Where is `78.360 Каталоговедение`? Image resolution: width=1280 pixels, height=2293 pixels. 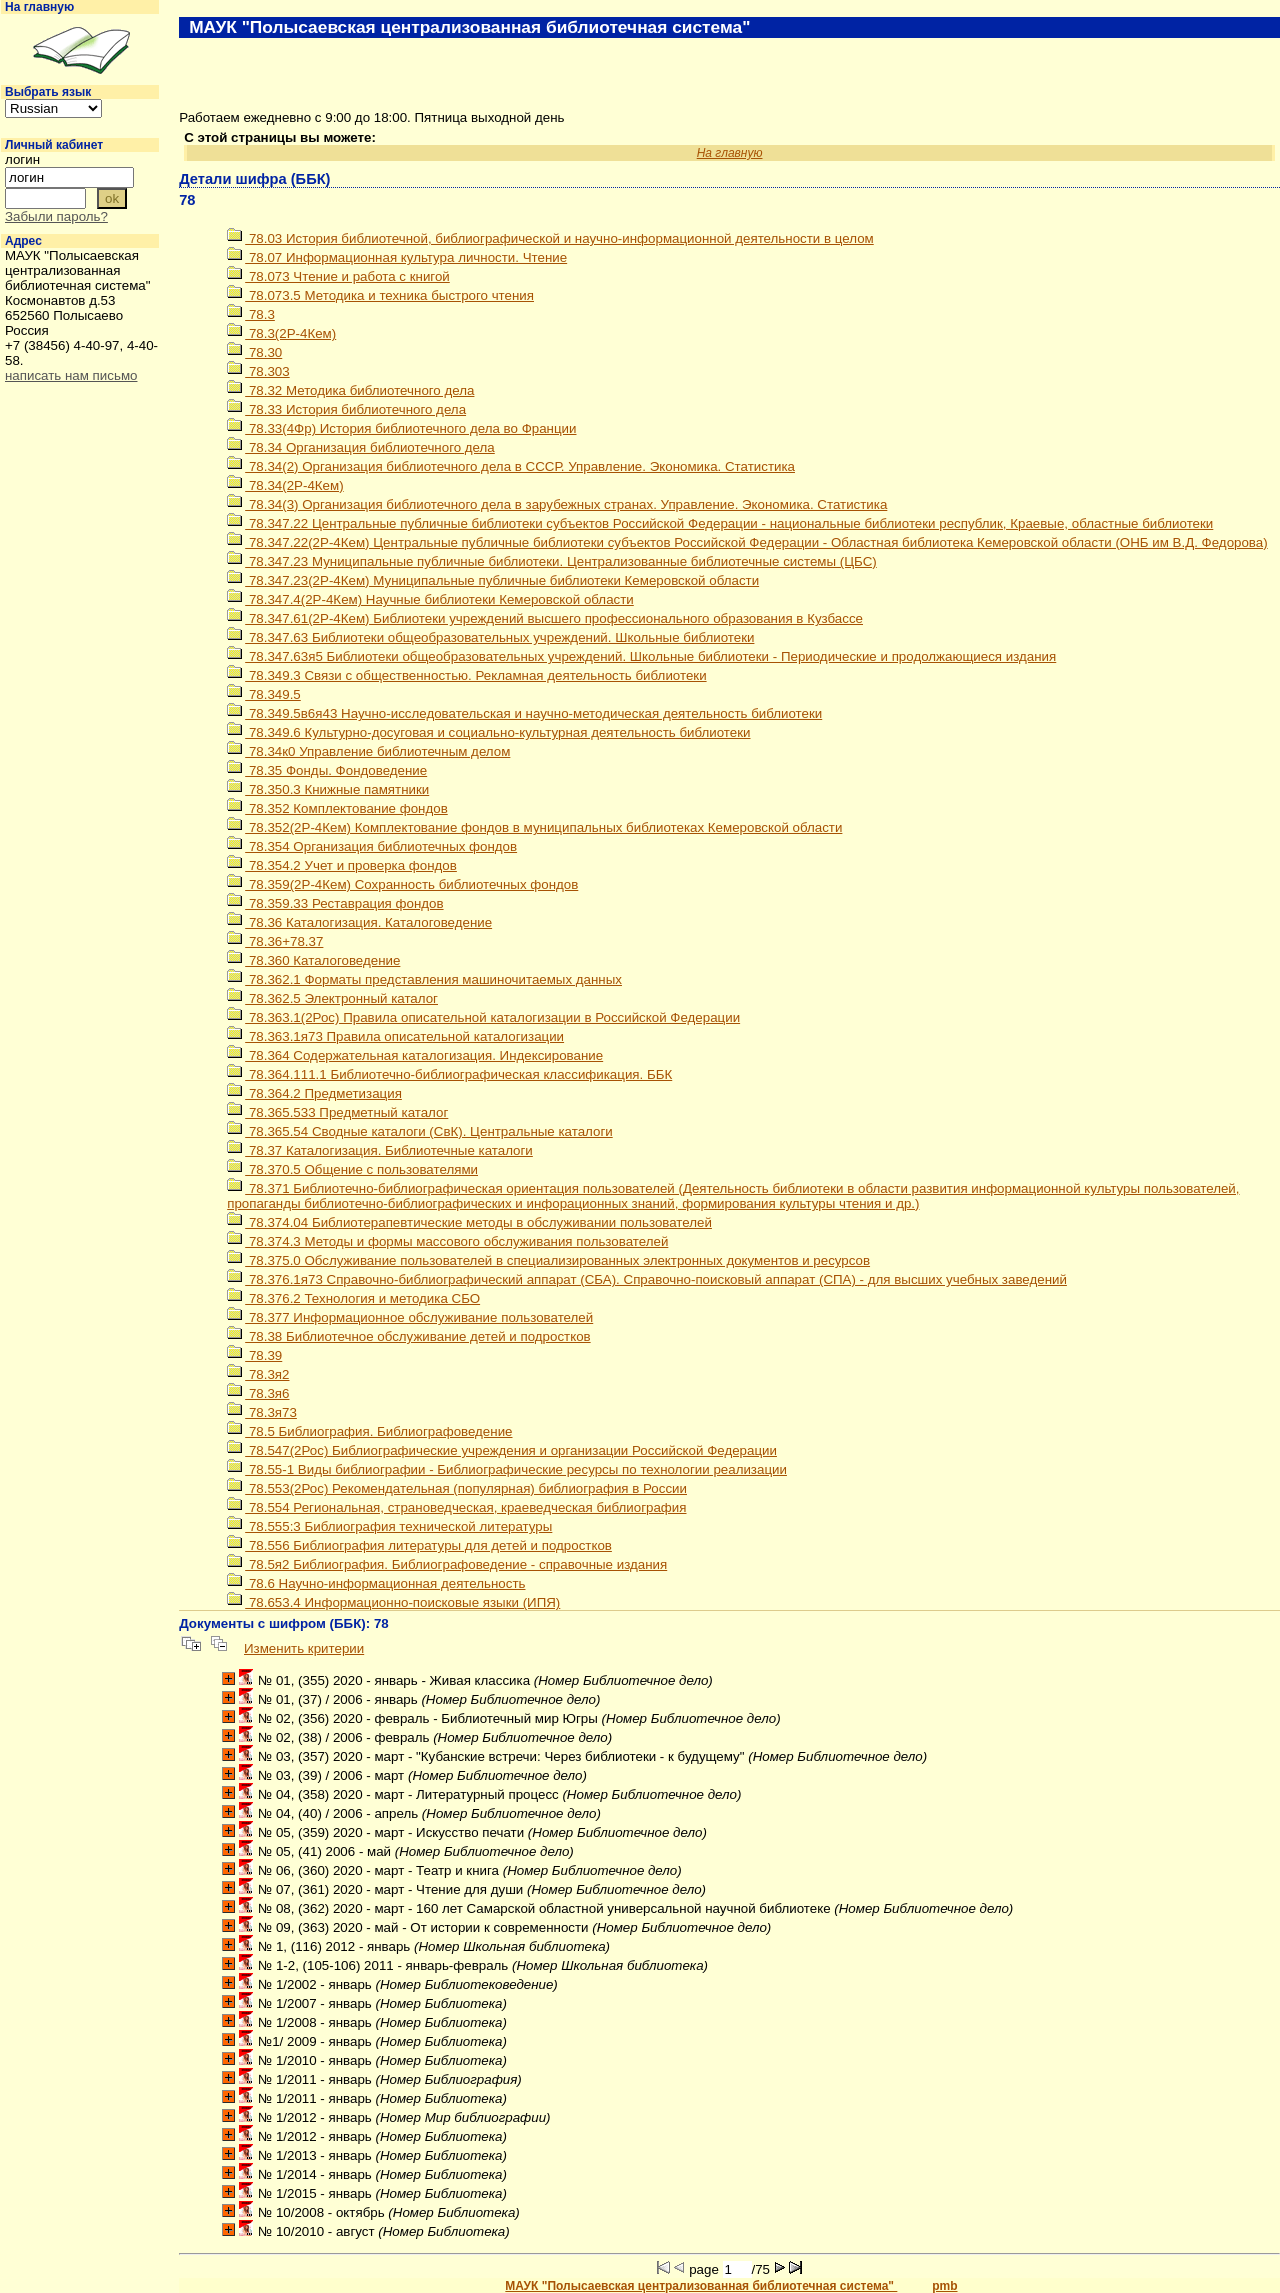 78.360 Каталоговедение is located at coordinates (313, 960).